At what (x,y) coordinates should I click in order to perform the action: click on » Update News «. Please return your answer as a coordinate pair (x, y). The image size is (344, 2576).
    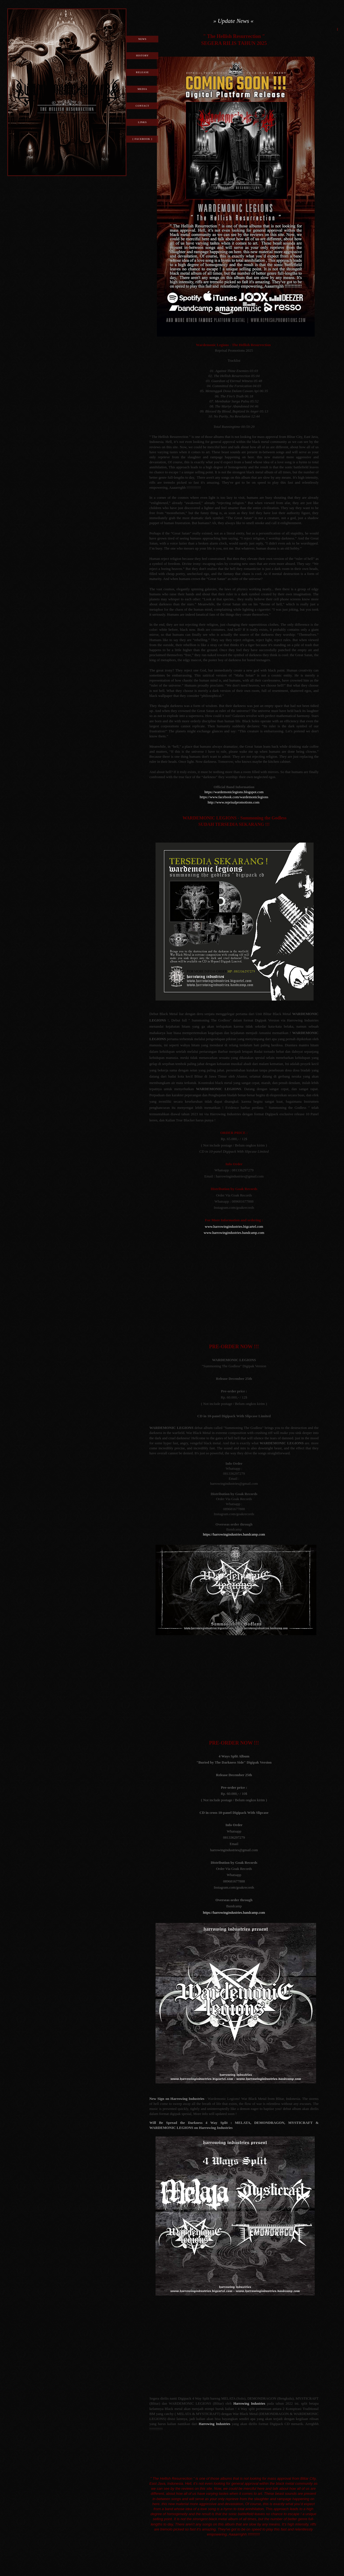
    Looking at the image, I should click on (233, 21).